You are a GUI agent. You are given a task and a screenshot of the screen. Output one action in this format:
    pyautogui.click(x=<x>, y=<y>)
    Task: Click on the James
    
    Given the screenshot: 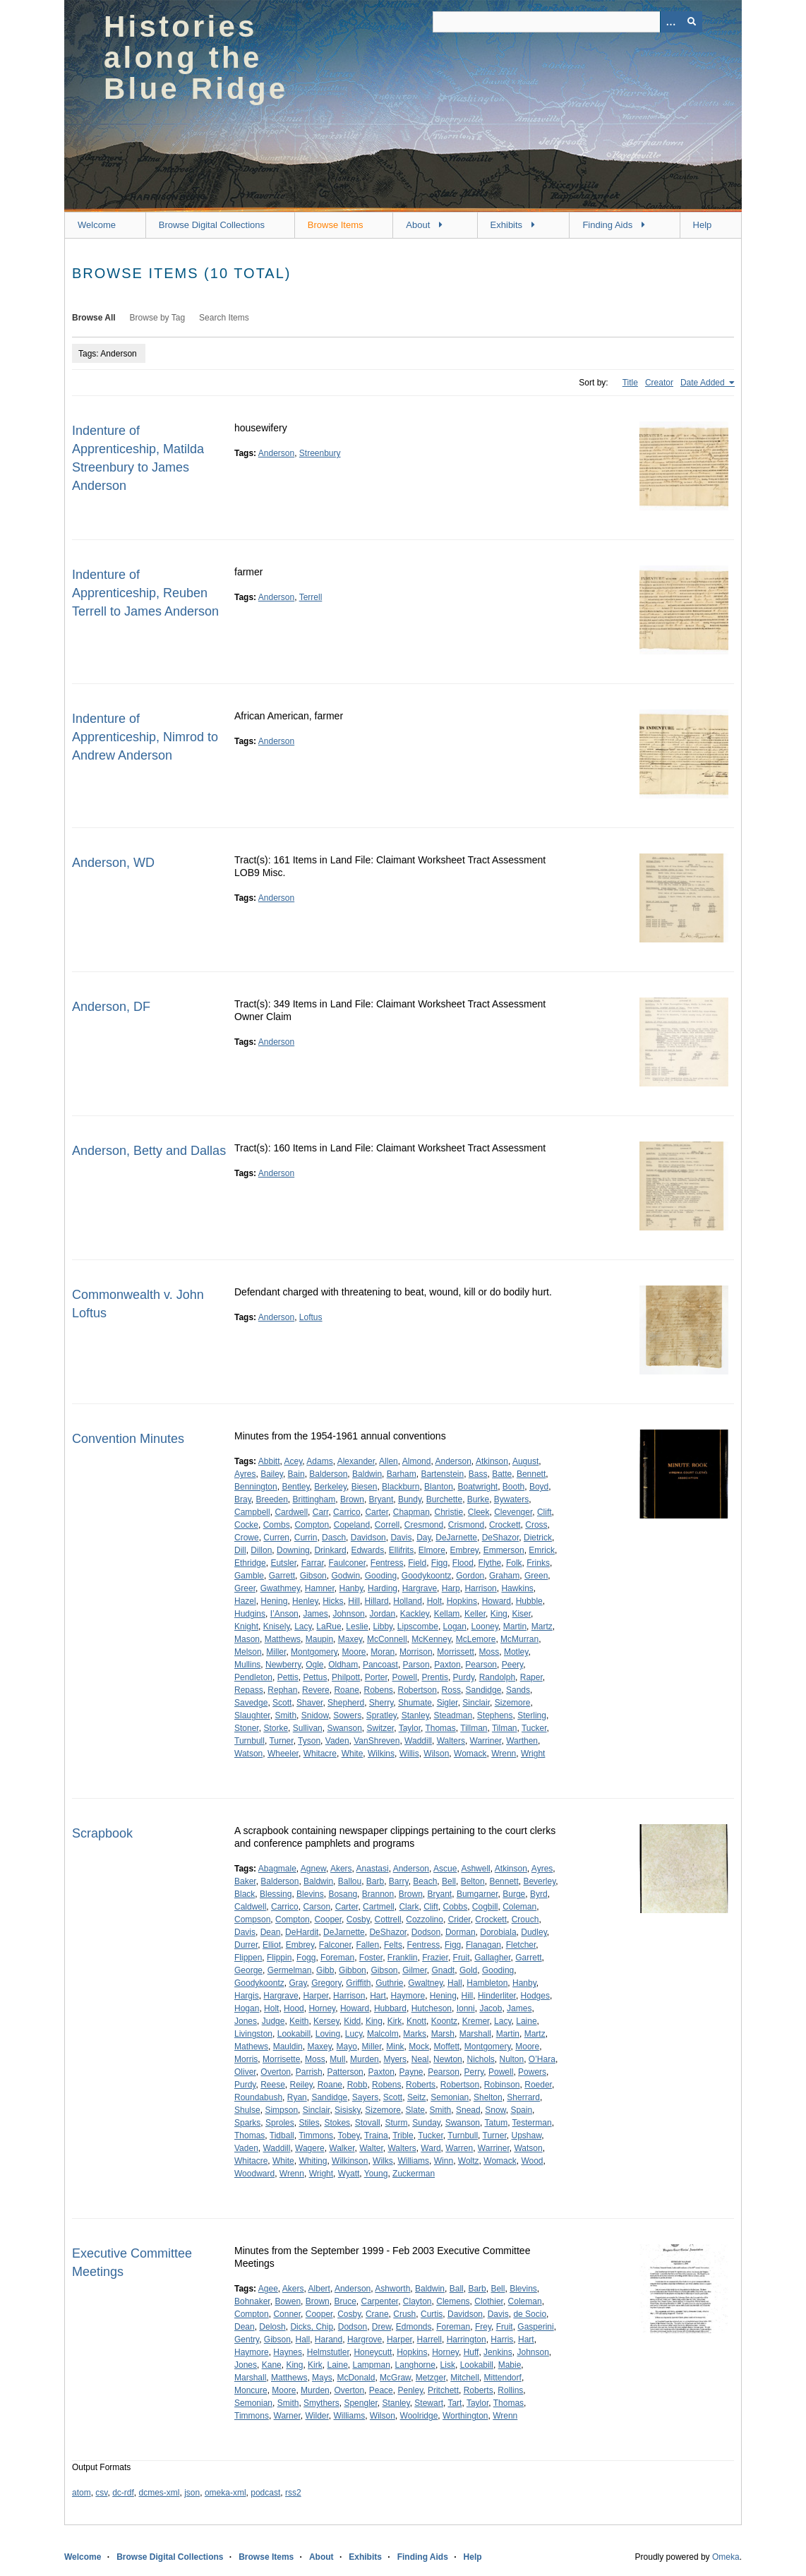 What is the action you would take?
    pyautogui.click(x=315, y=1614)
    